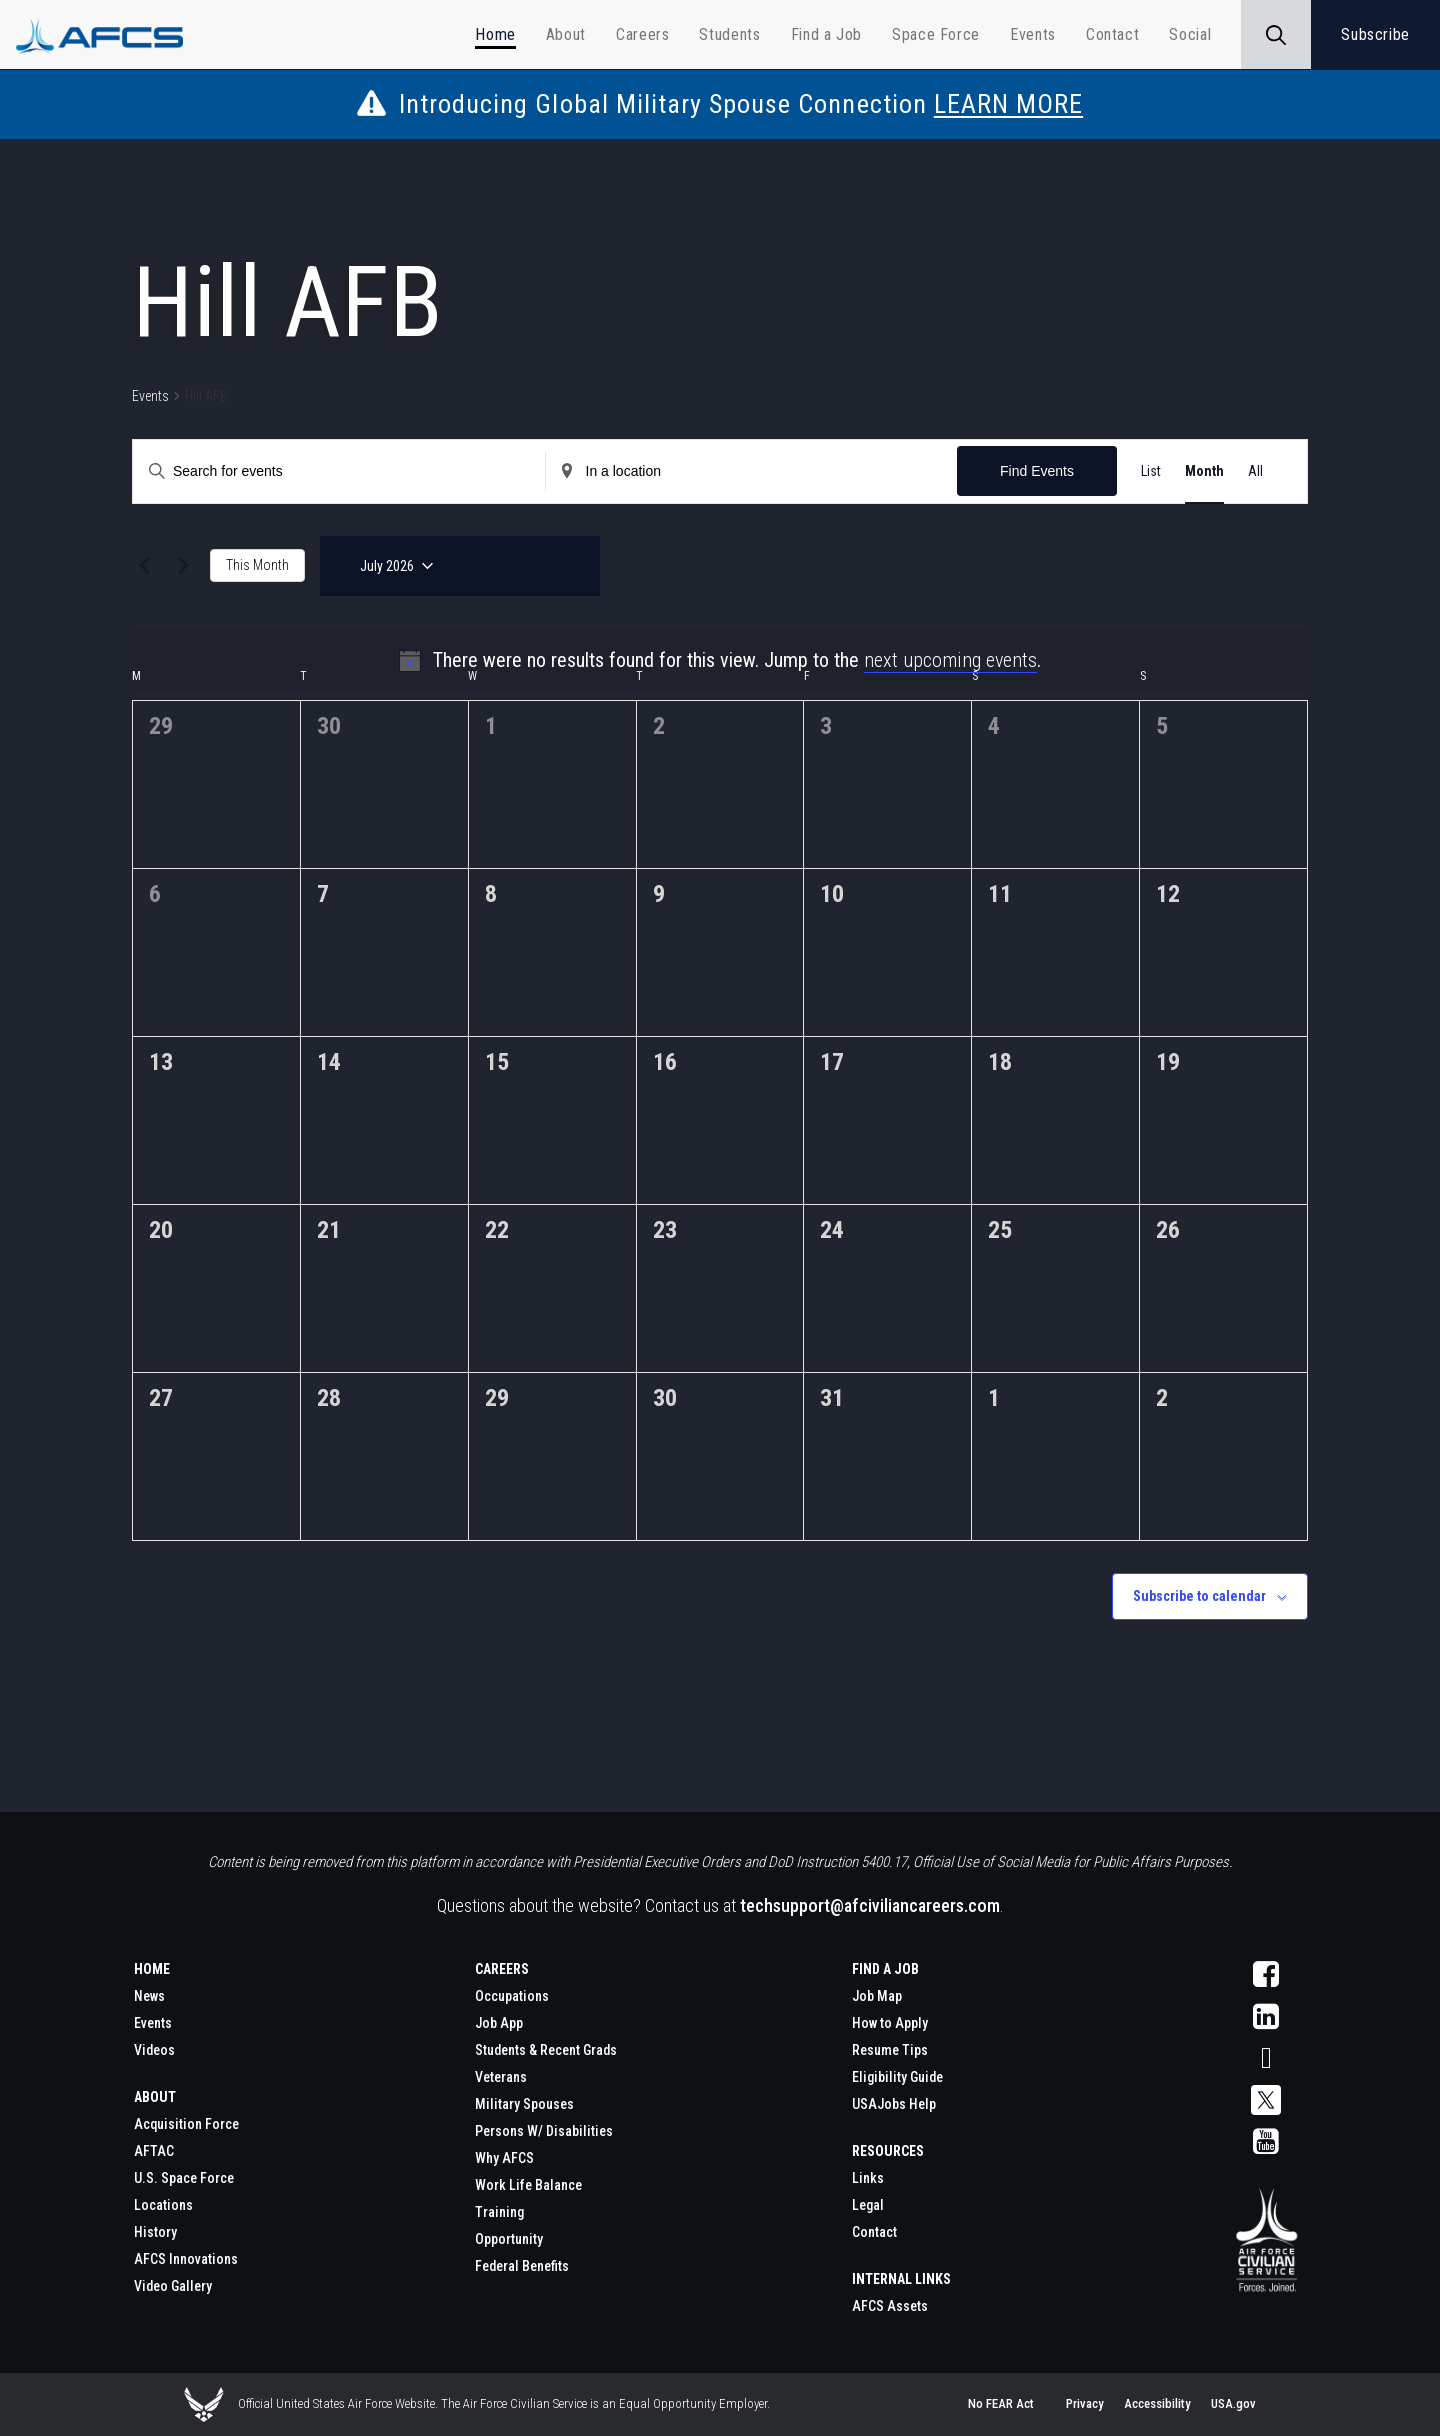 The height and width of the screenshot is (2436, 1440). What do you see at coordinates (257, 565) in the screenshot?
I see `This Month` at bounding box center [257, 565].